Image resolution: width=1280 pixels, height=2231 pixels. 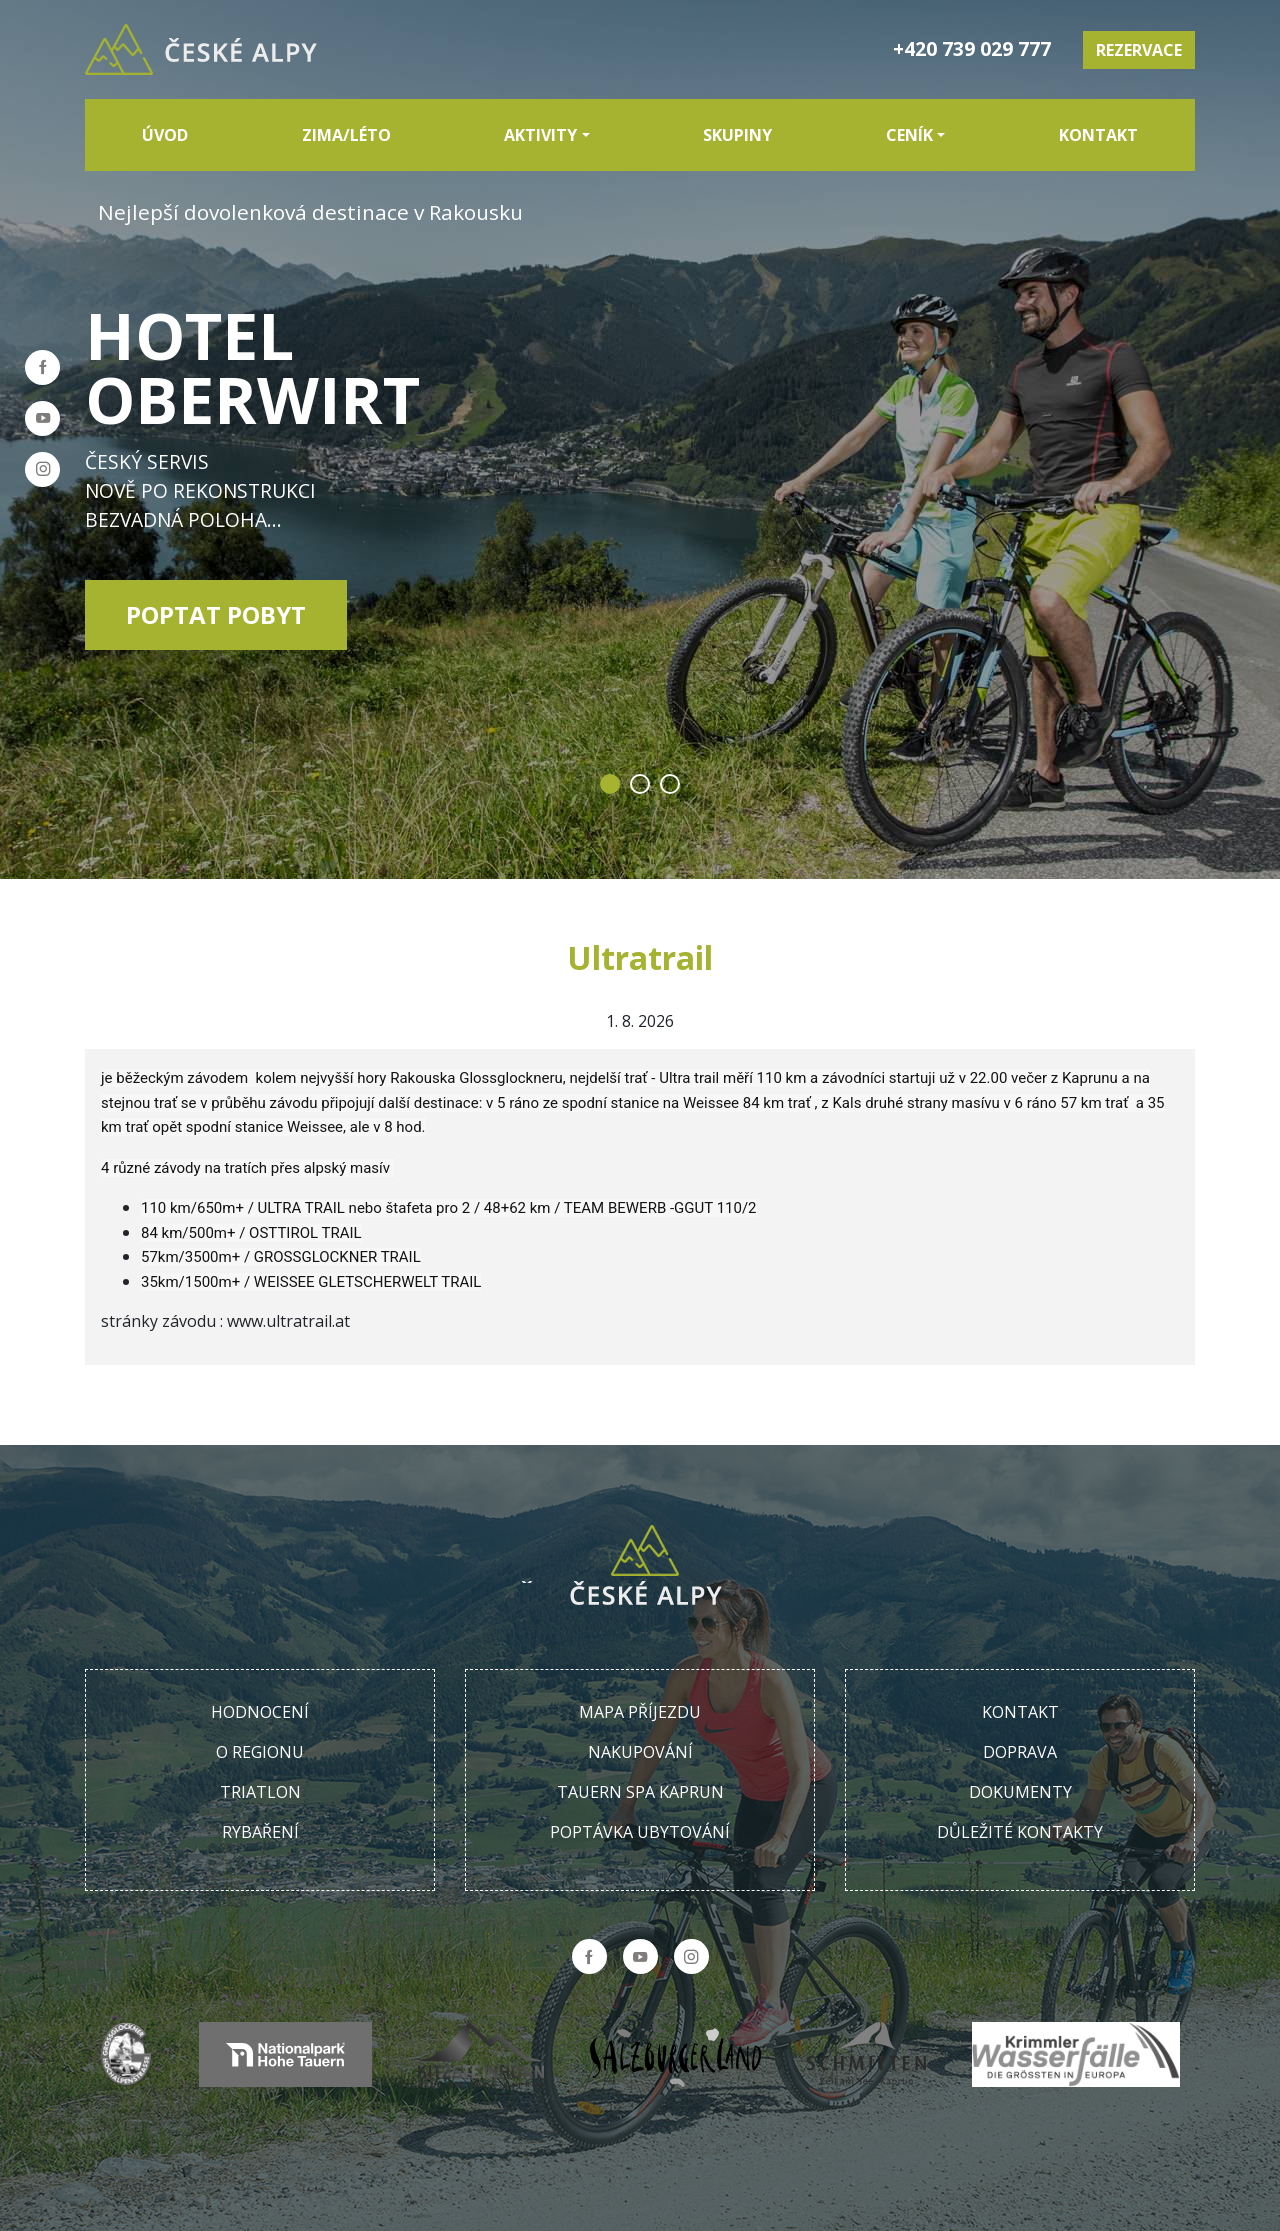 What do you see at coordinates (972, 48) in the screenshot?
I see `+420 739 029 777` at bounding box center [972, 48].